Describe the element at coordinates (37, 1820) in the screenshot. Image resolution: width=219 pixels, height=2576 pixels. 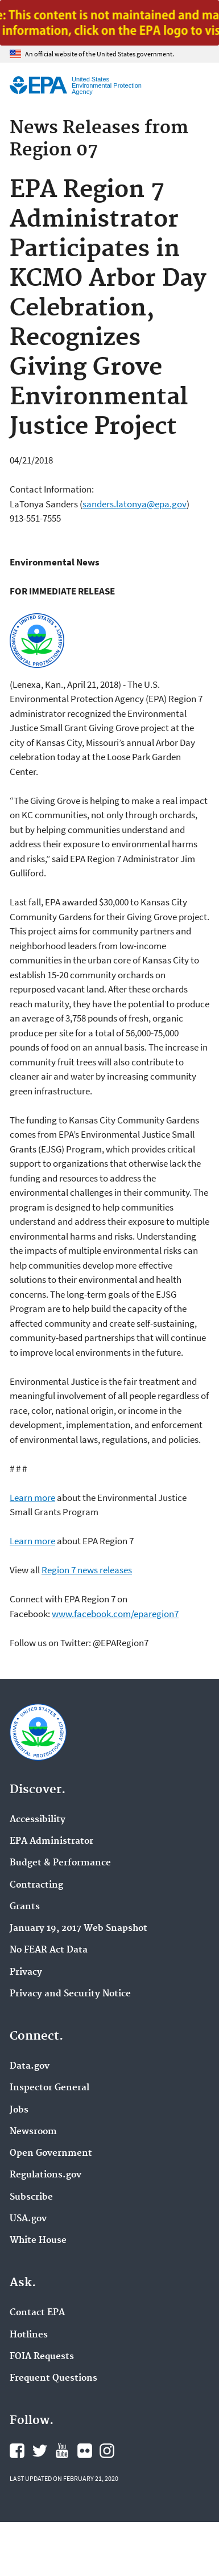
I see `Accessibility` at that location.